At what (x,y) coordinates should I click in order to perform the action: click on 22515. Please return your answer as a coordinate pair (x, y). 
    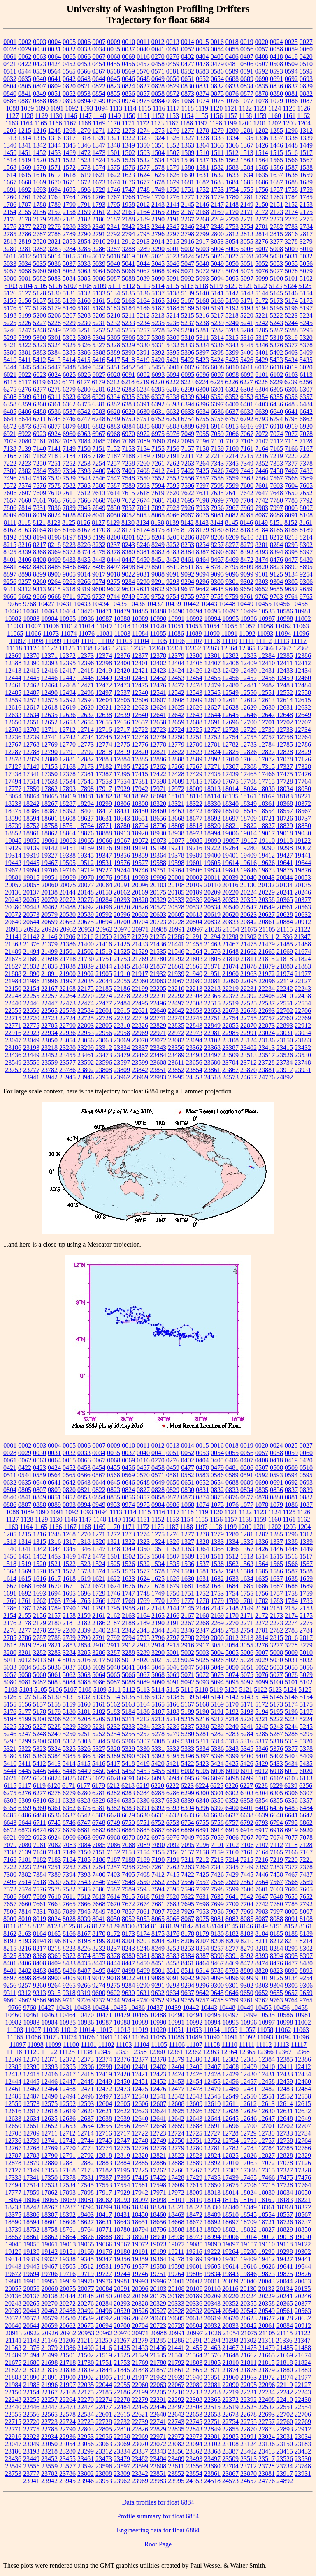
    Looking at the image, I should click on (212, 1003).